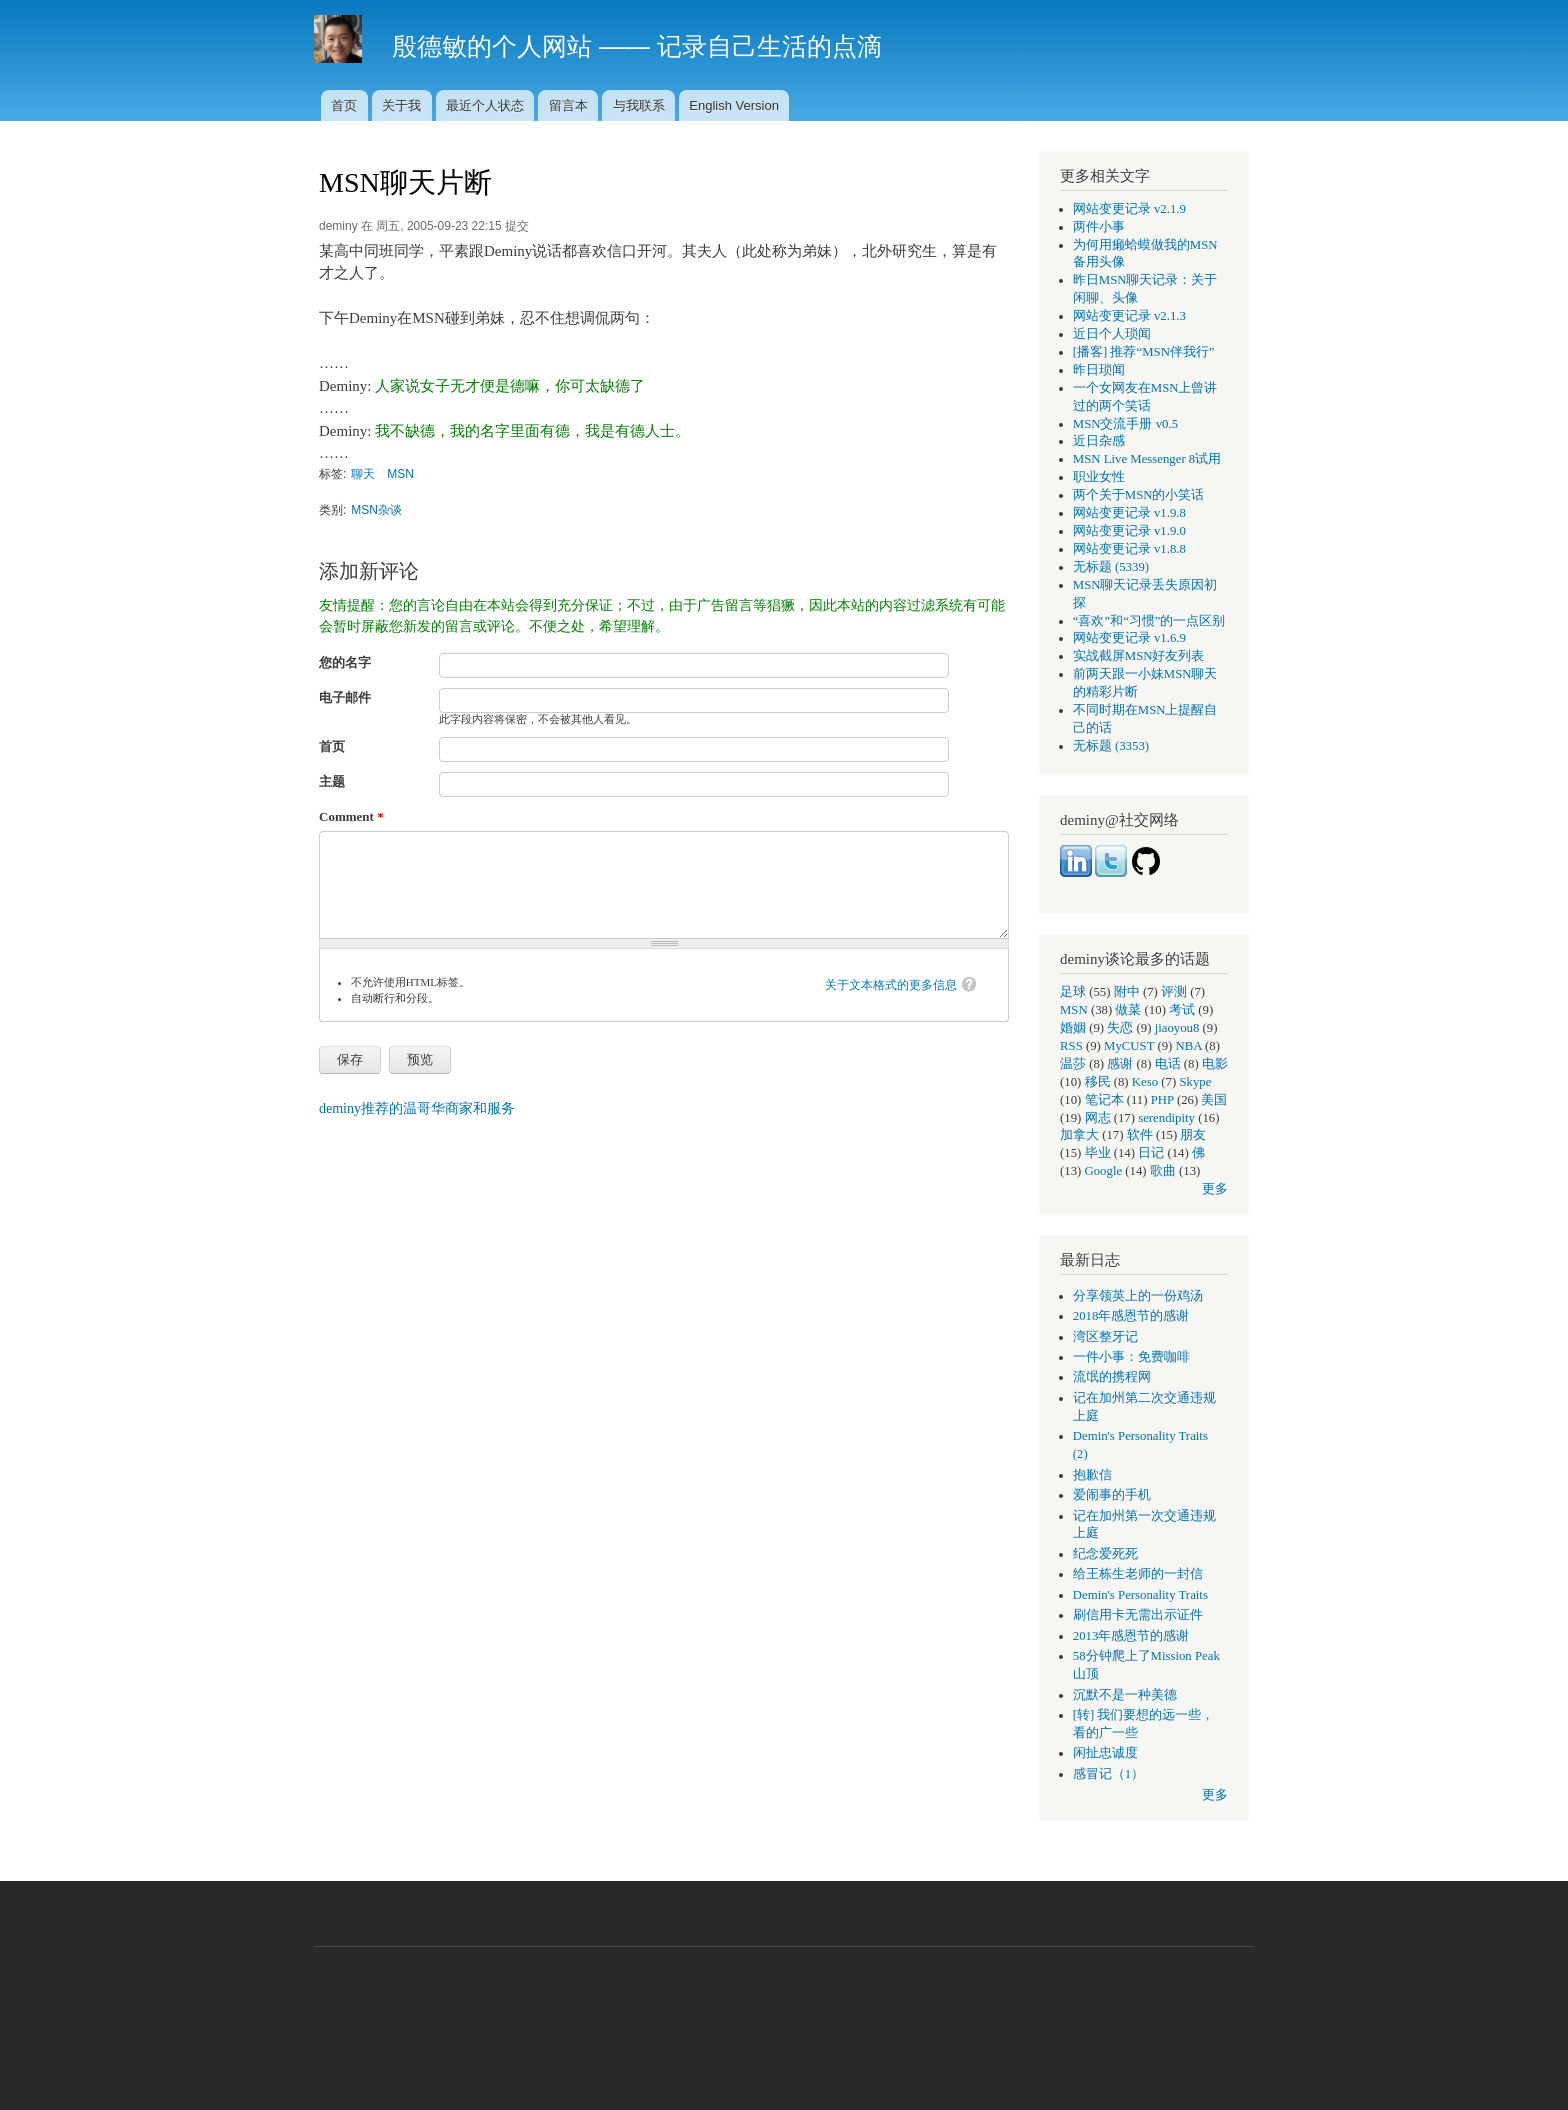  I want to click on 朋友, so click(1193, 1135).